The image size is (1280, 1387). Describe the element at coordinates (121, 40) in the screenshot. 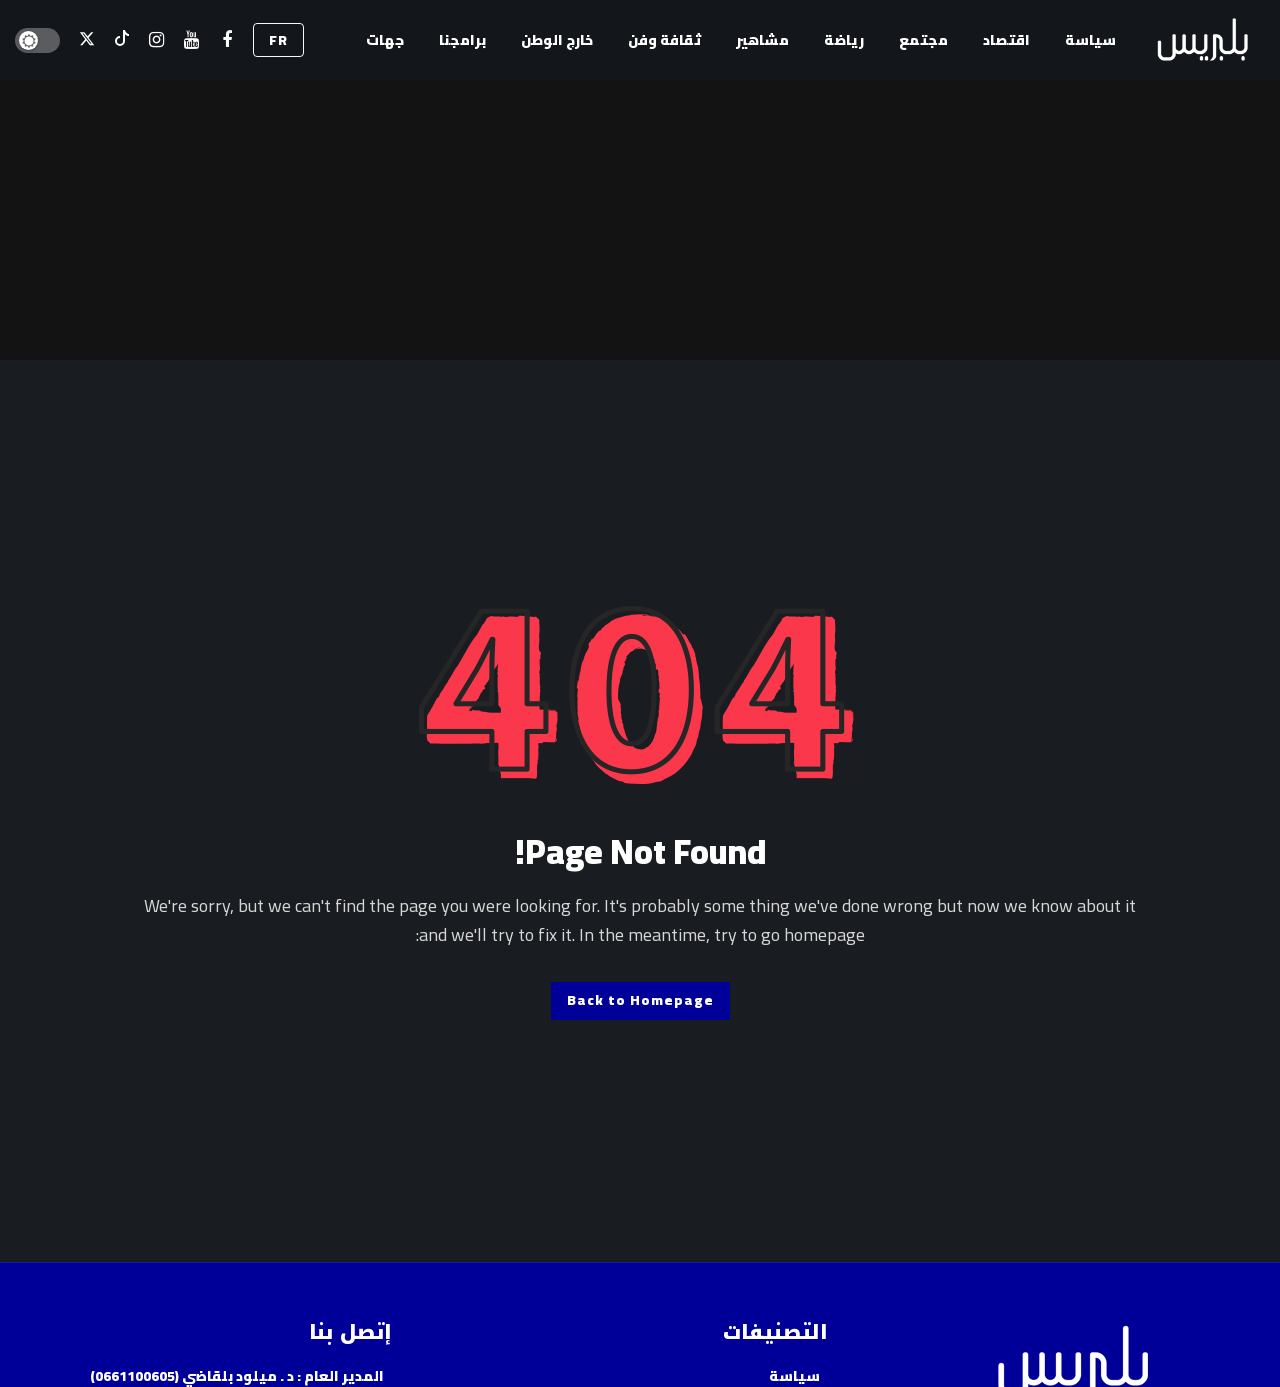

I see `[تيك توك]` at that location.